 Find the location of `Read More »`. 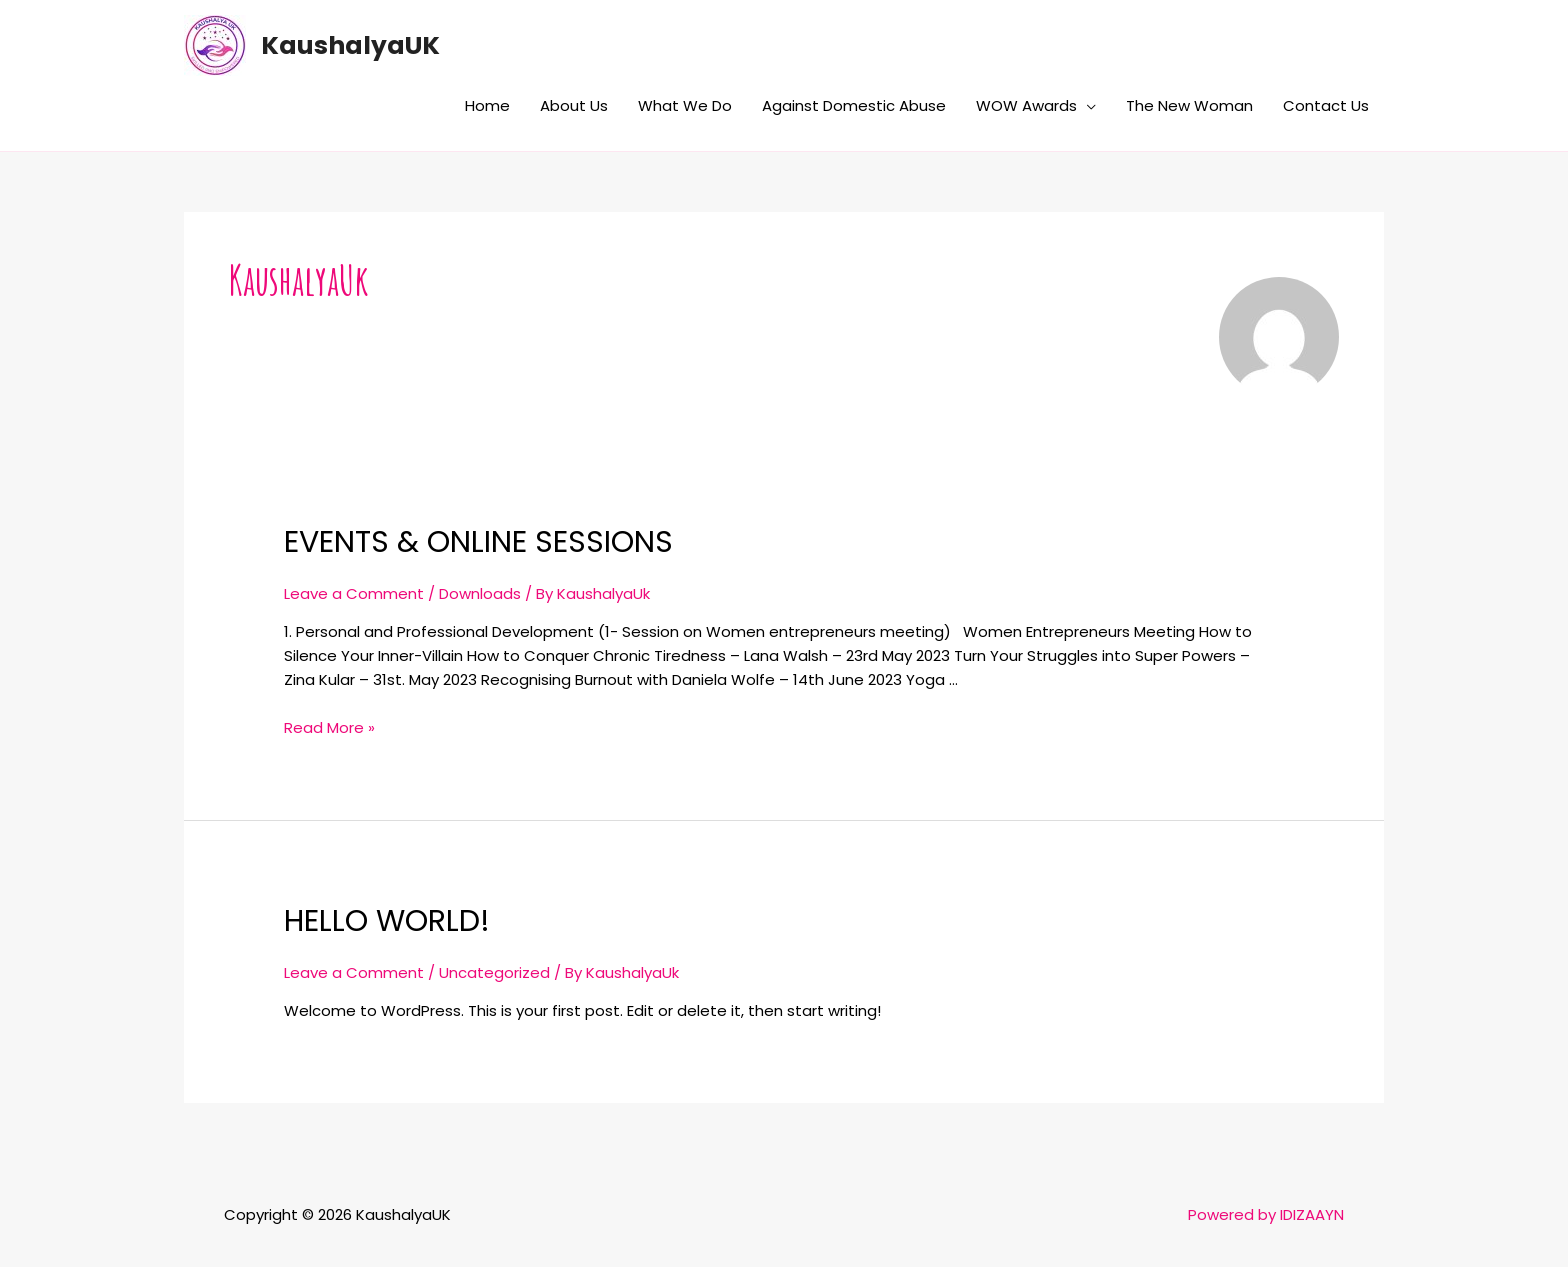

Read More » is located at coordinates (329, 727).